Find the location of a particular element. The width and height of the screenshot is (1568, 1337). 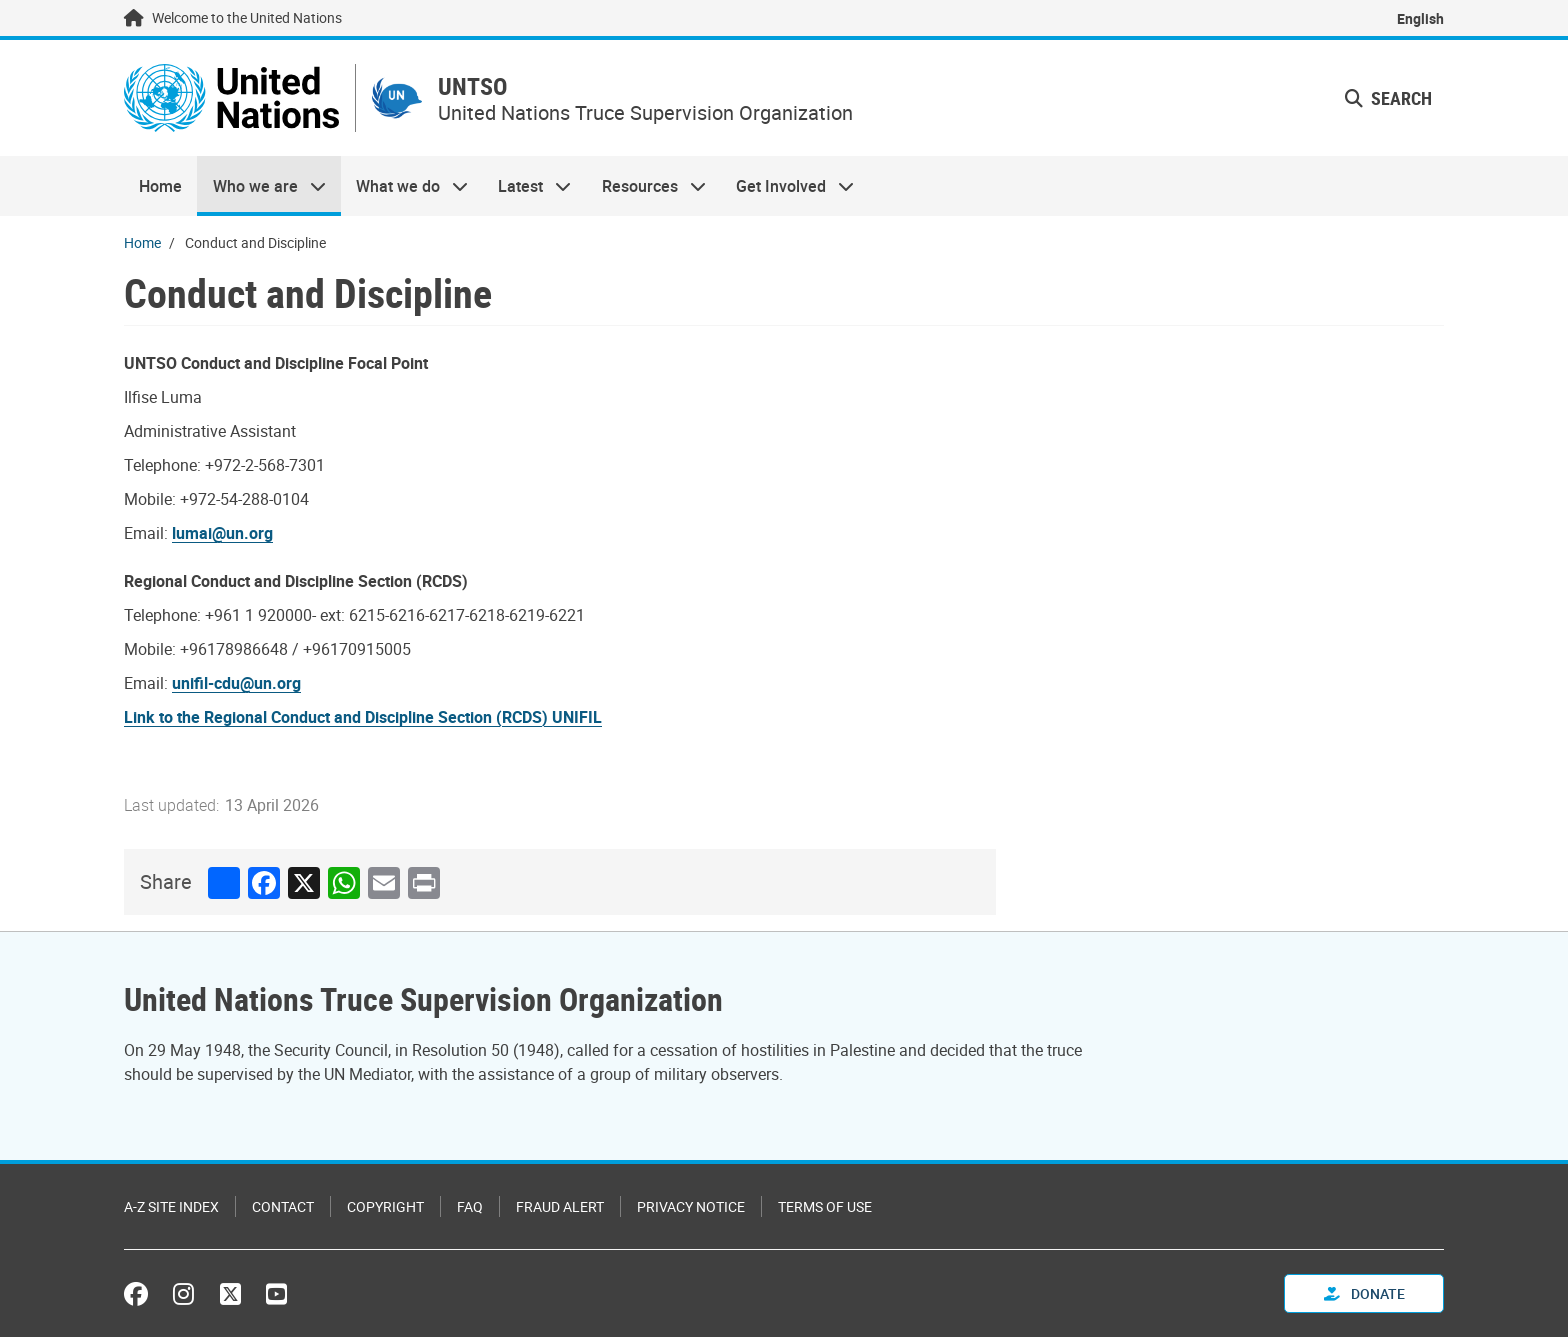

Donate [button] is located at coordinates (1364, 1293).